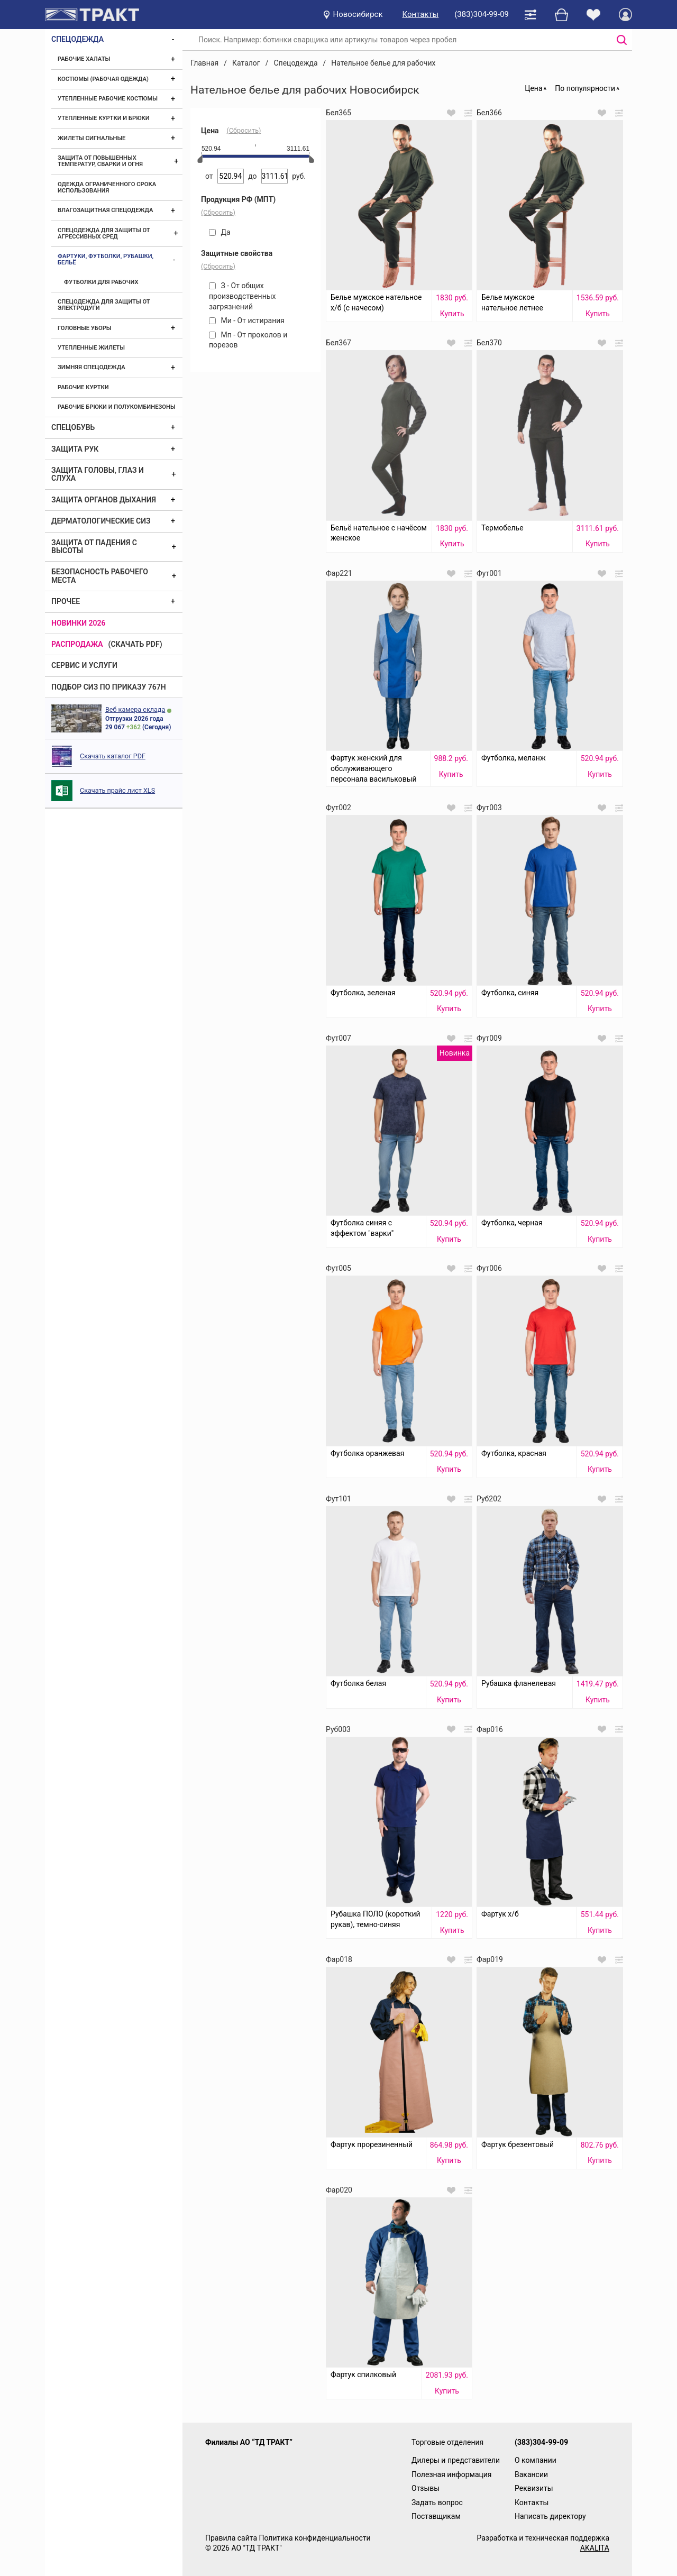 The image size is (677, 2576). Describe the element at coordinates (108, 687) in the screenshot. I see `ПОДБОР СИЗ ПО ПРИКАЗУ 767Н` at that location.